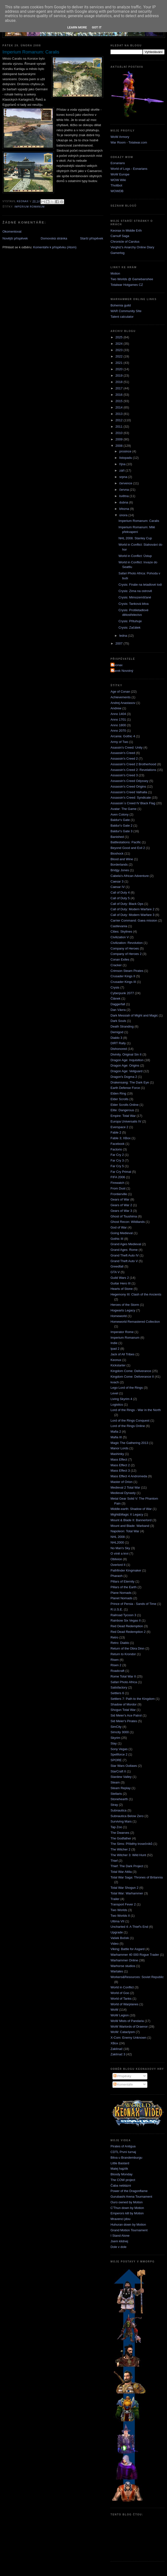  What do you see at coordinates (127, 971) in the screenshot?
I see `Crimson Steam Pirates` at bounding box center [127, 971].